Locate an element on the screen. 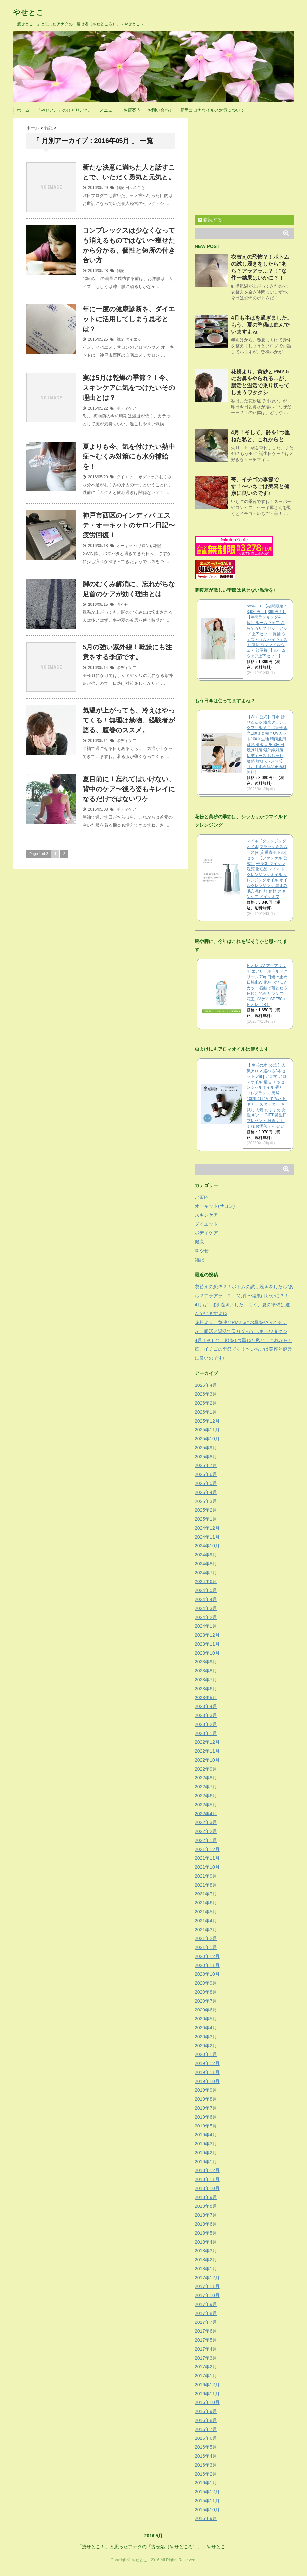 This screenshot has width=307, height=2576. 健康 is located at coordinates (199, 1241).